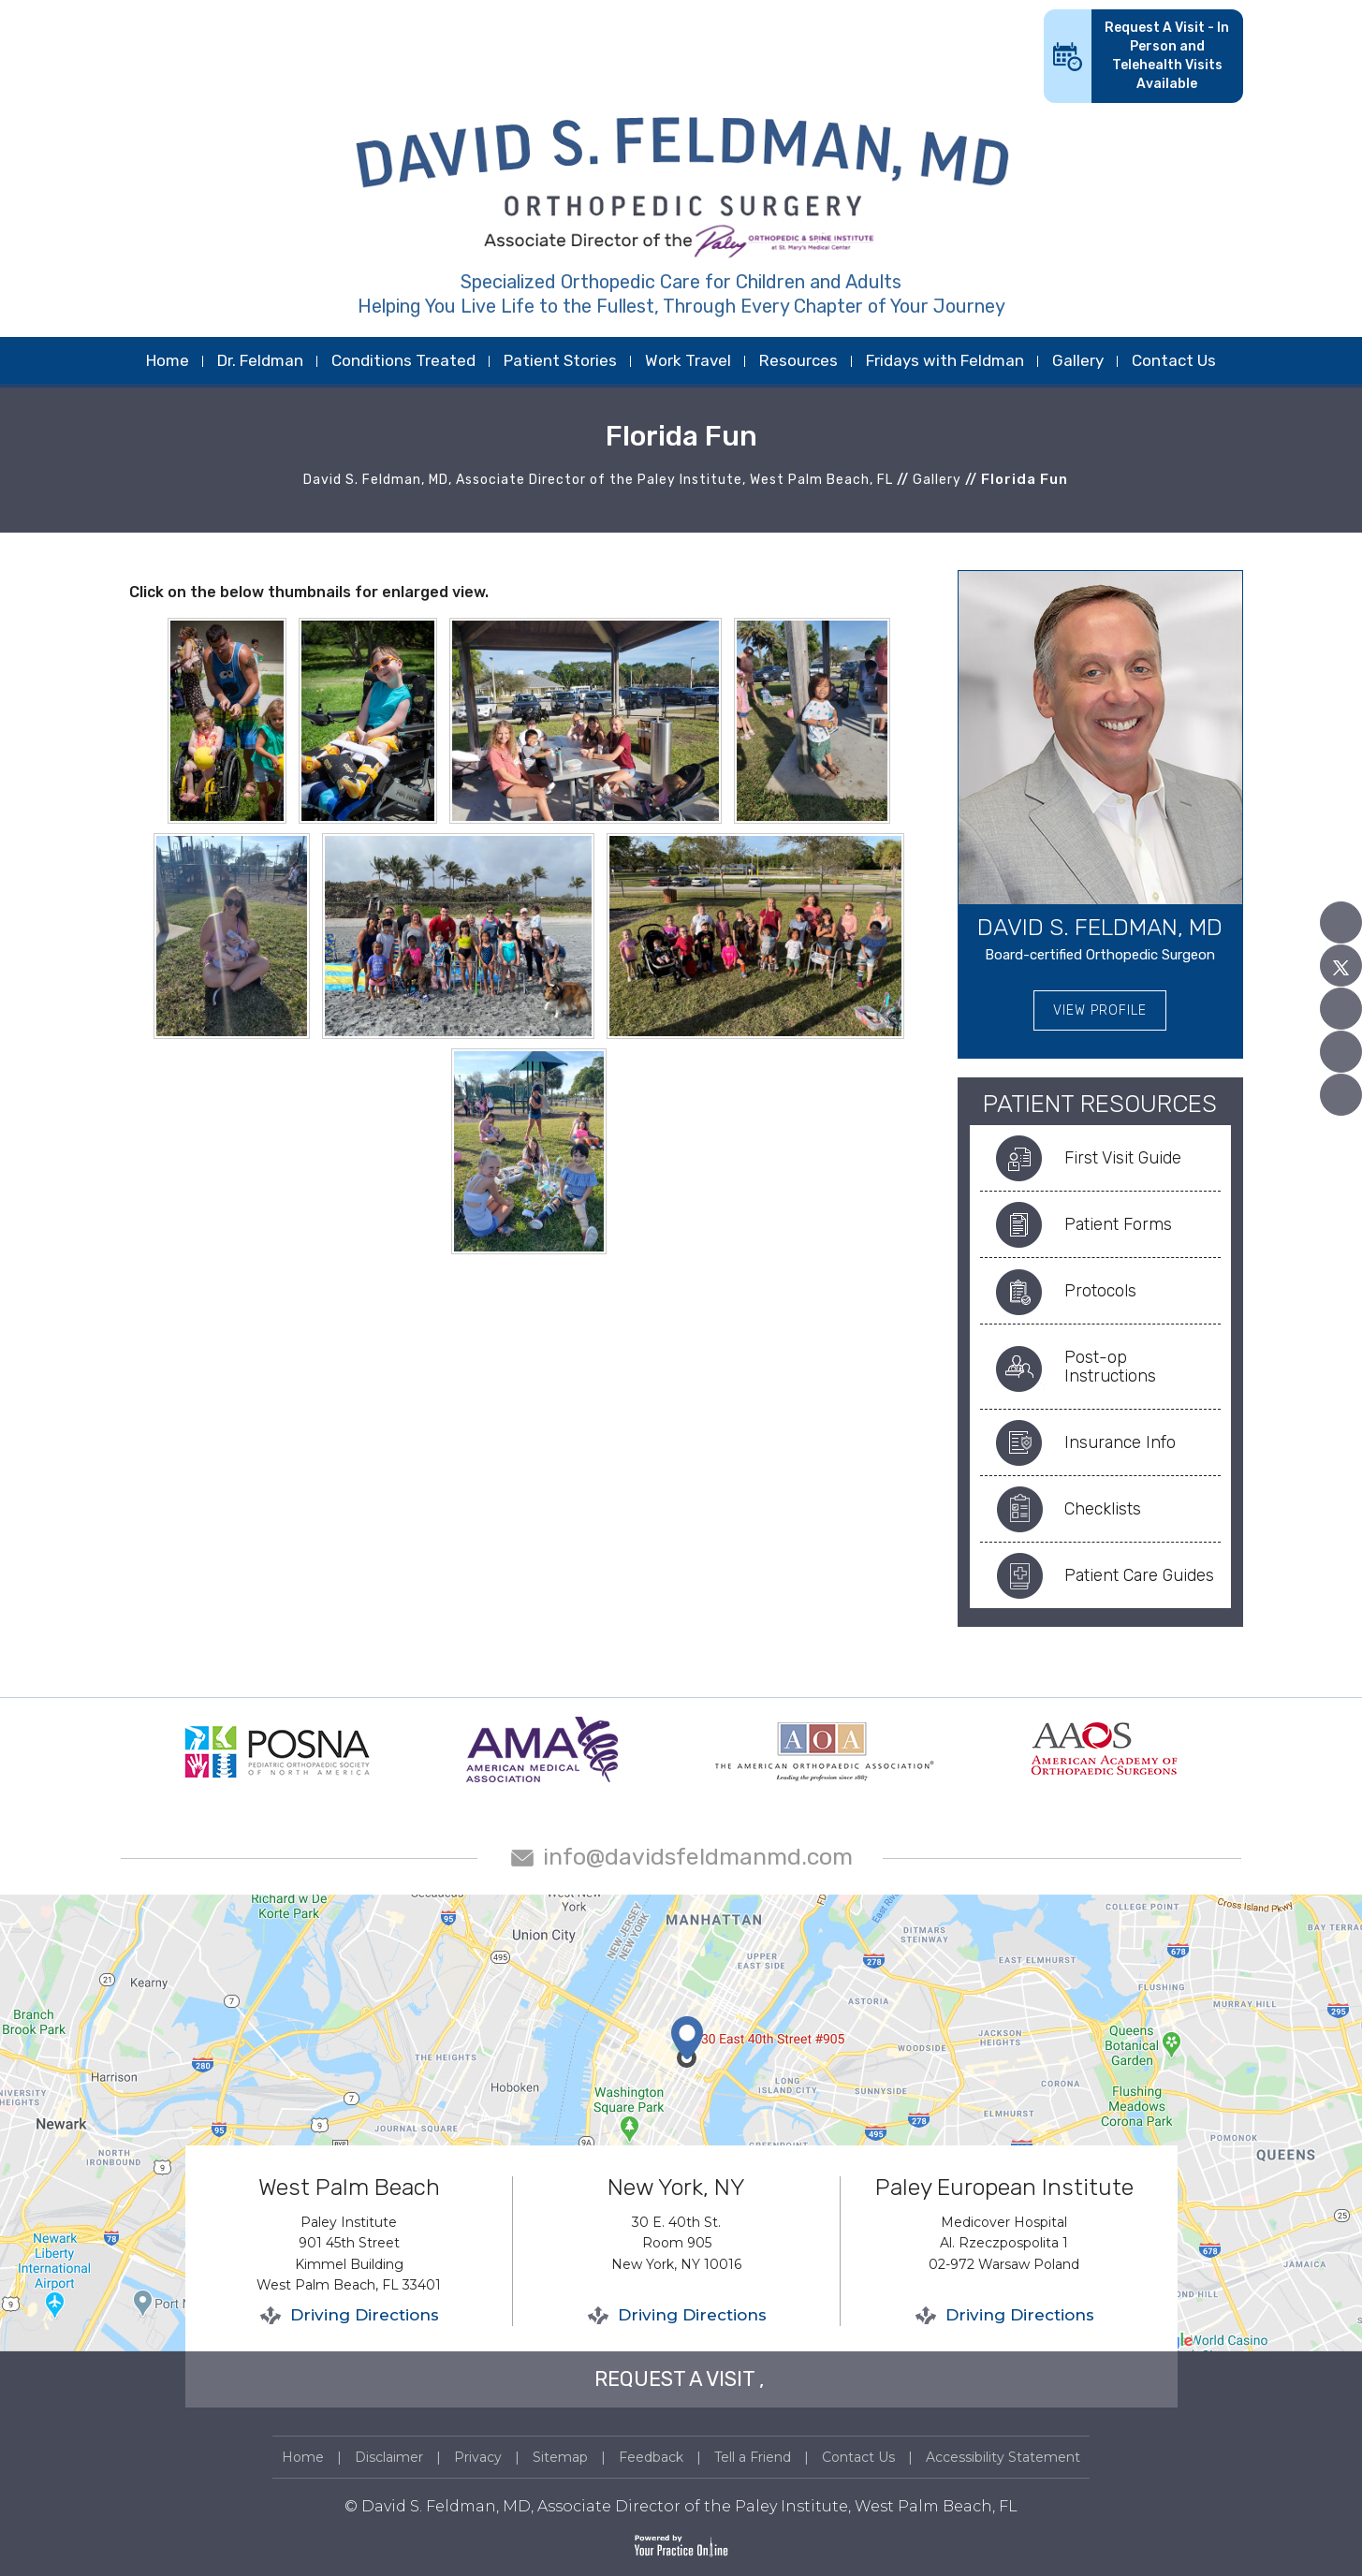 The image size is (1362, 2576). I want to click on Dr. Feldman, so click(260, 360).